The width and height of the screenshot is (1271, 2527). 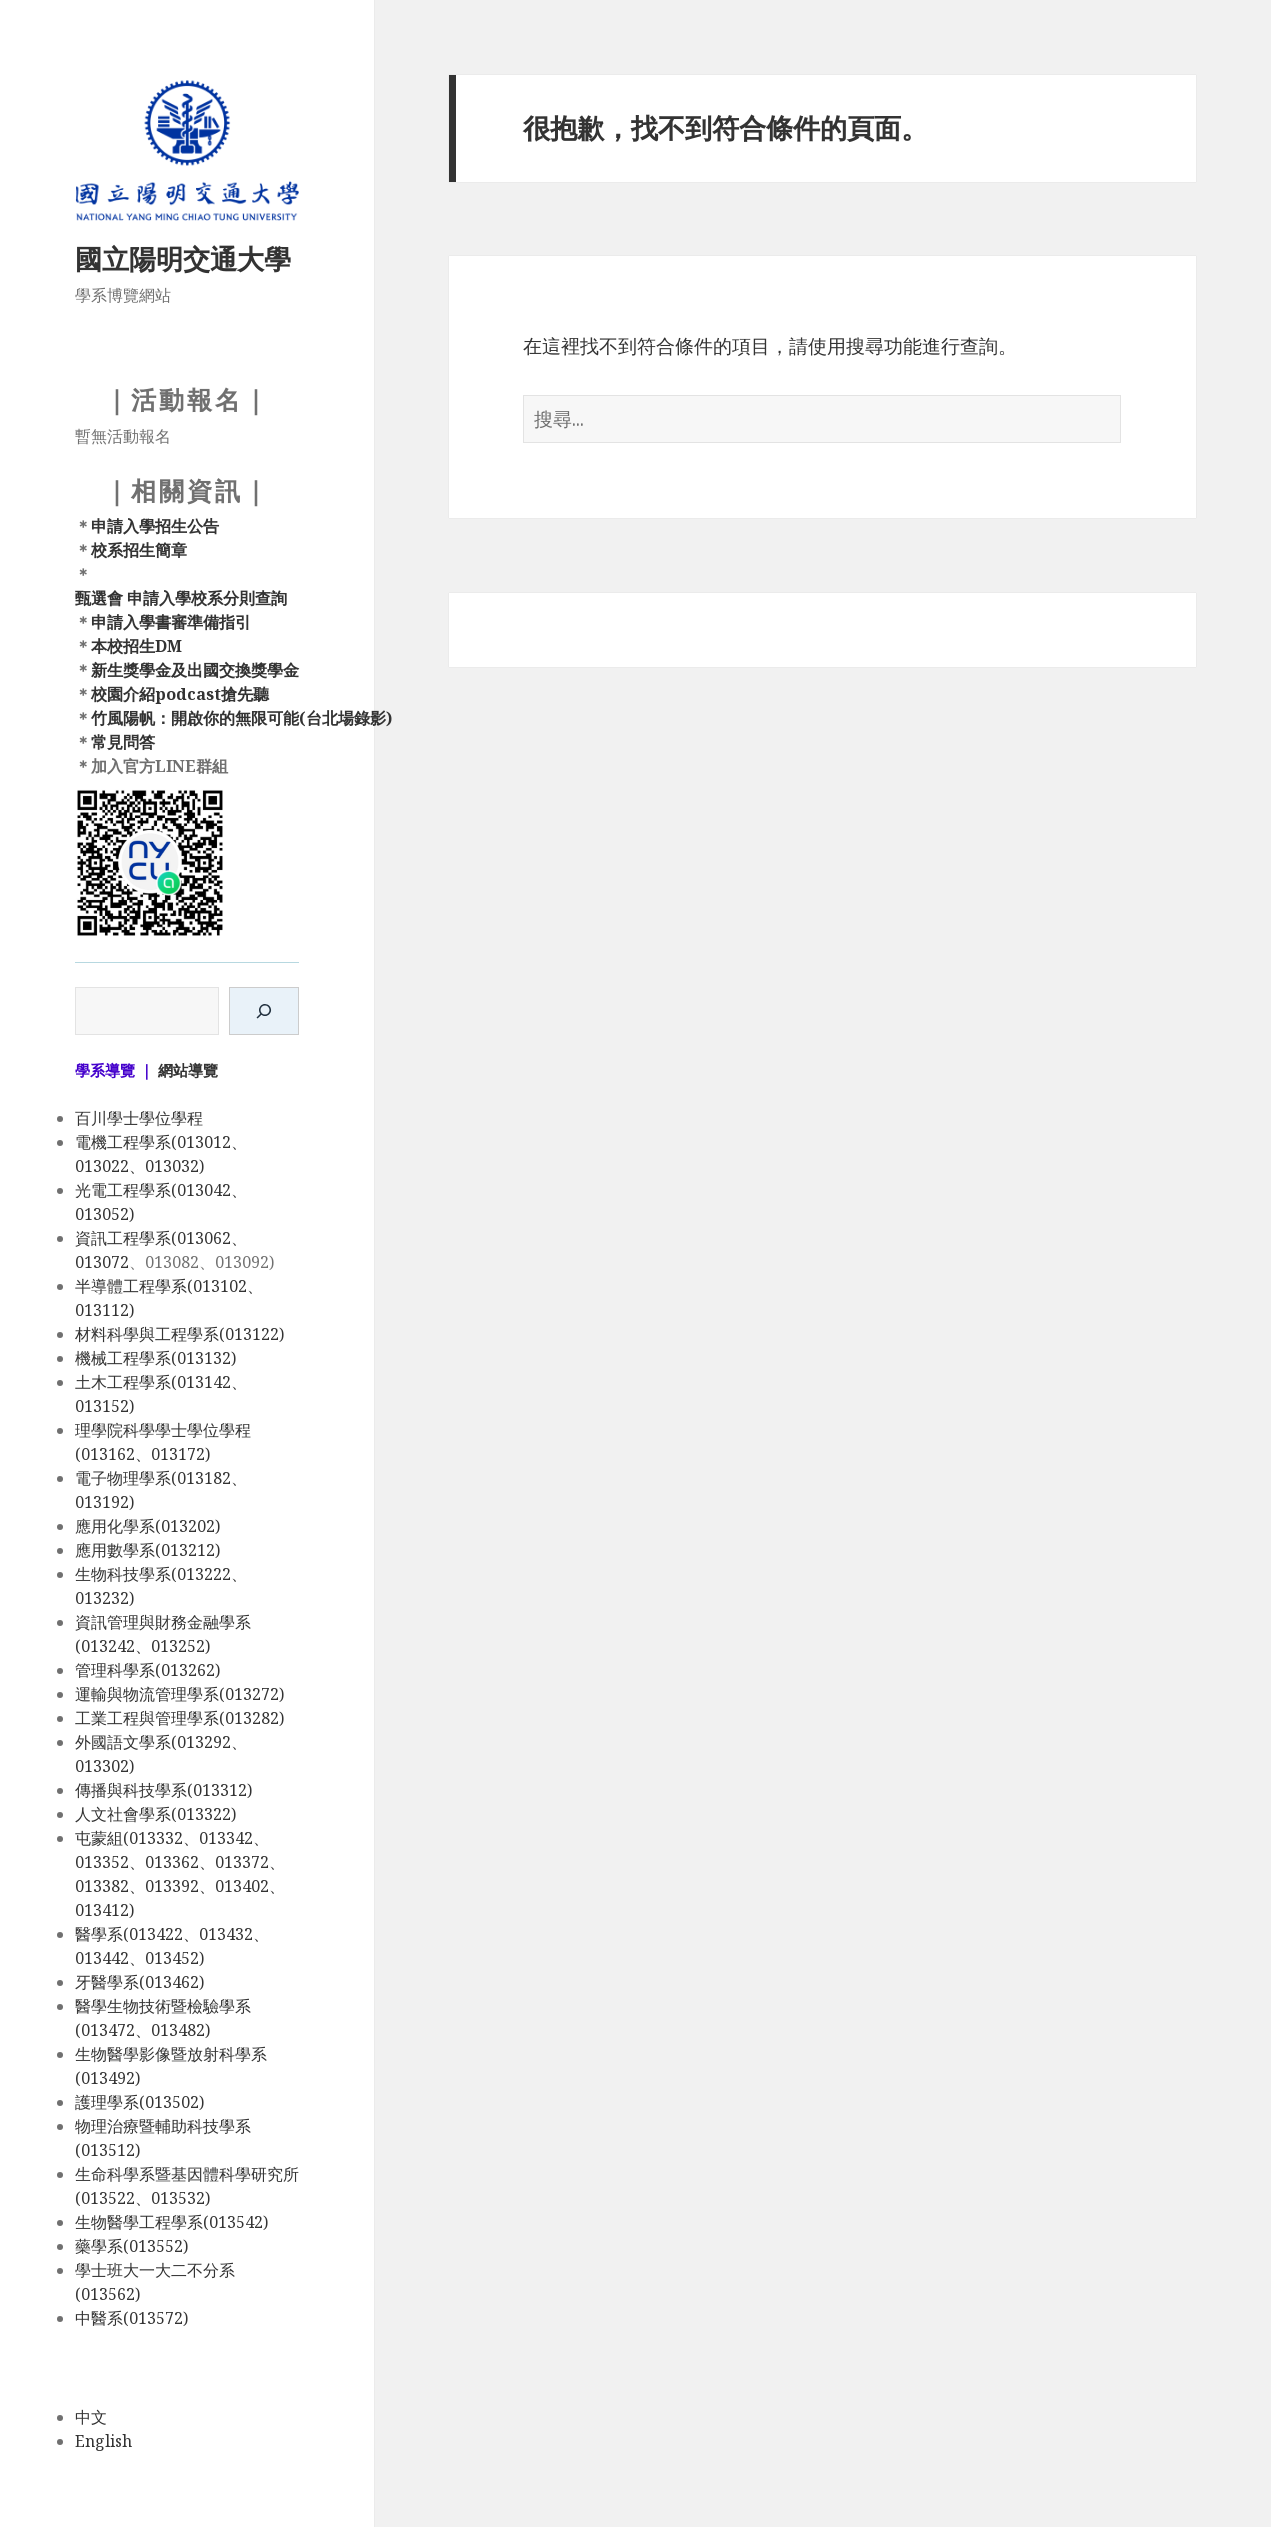 I want to click on 牙醫學系(013462), so click(x=139, y=1982).